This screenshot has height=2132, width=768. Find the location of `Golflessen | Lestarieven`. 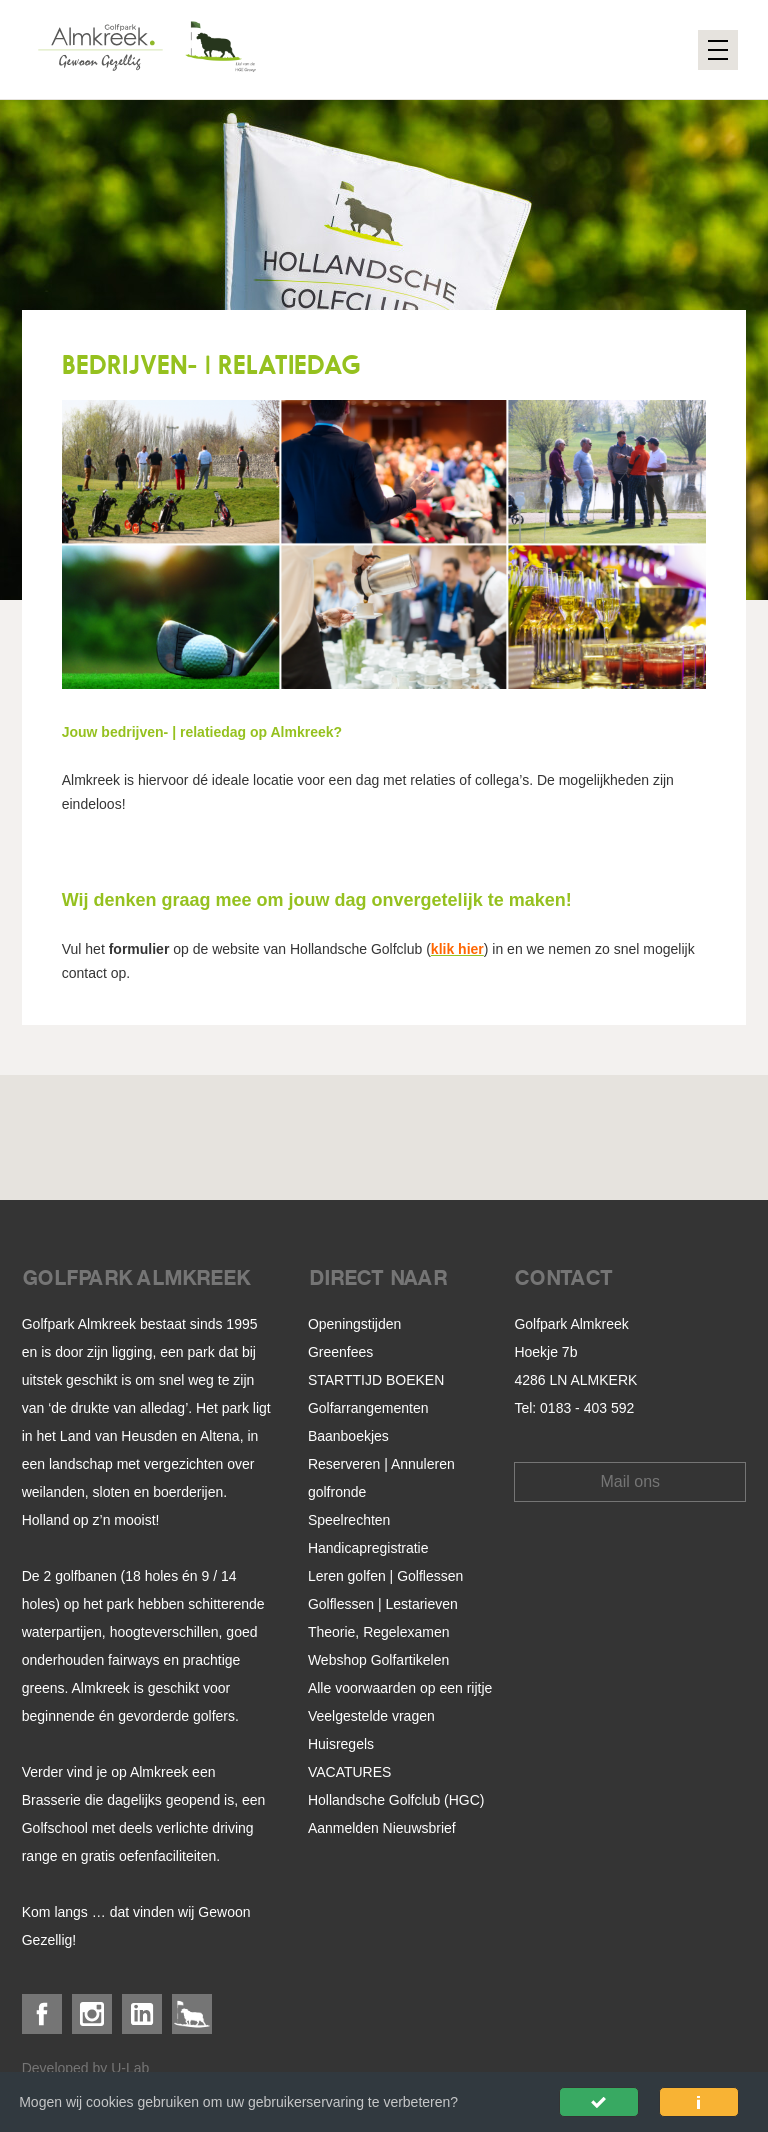

Golflessen | Lestarieven is located at coordinates (383, 1604).